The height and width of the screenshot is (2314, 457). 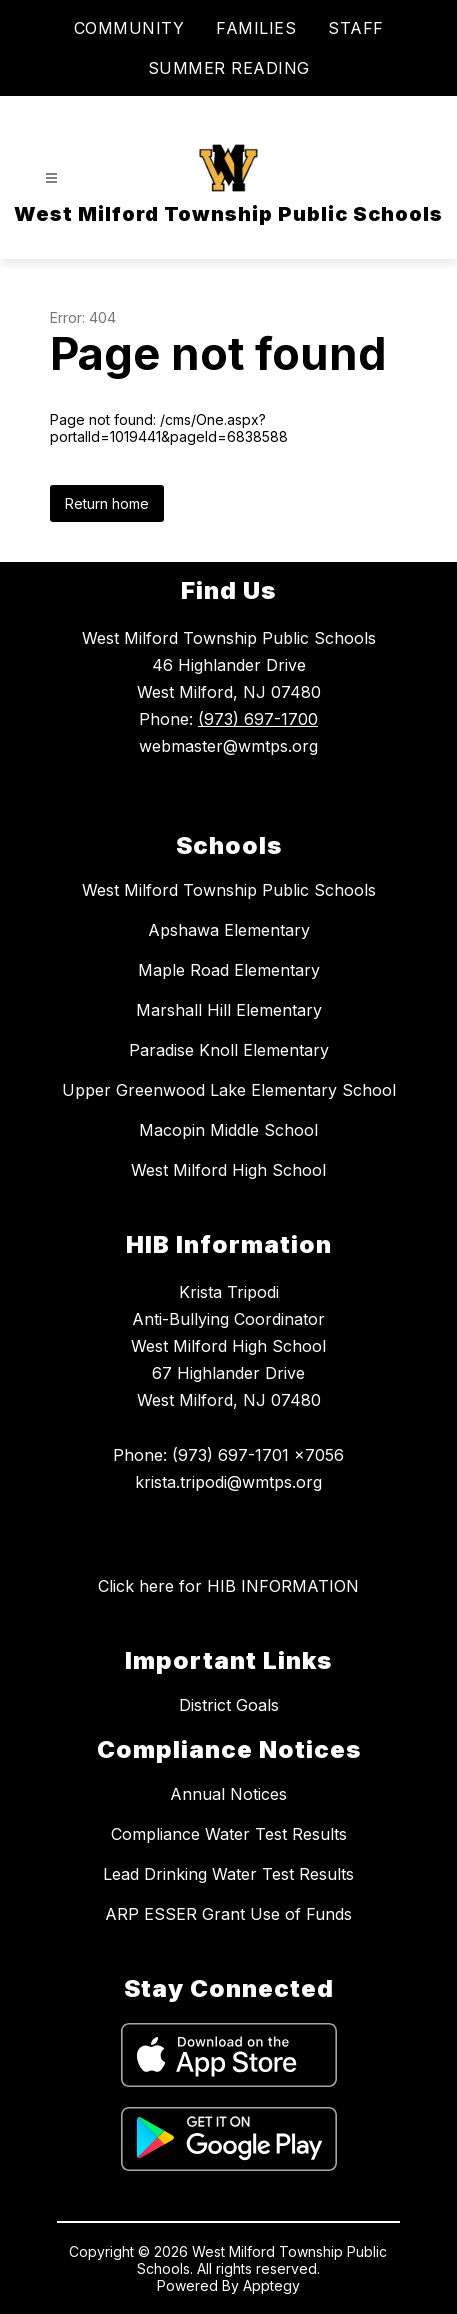 What do you see at coordinates (229, 68) in the screenshot?
I see `SUMMER READING` at bounding box center [229, 68].